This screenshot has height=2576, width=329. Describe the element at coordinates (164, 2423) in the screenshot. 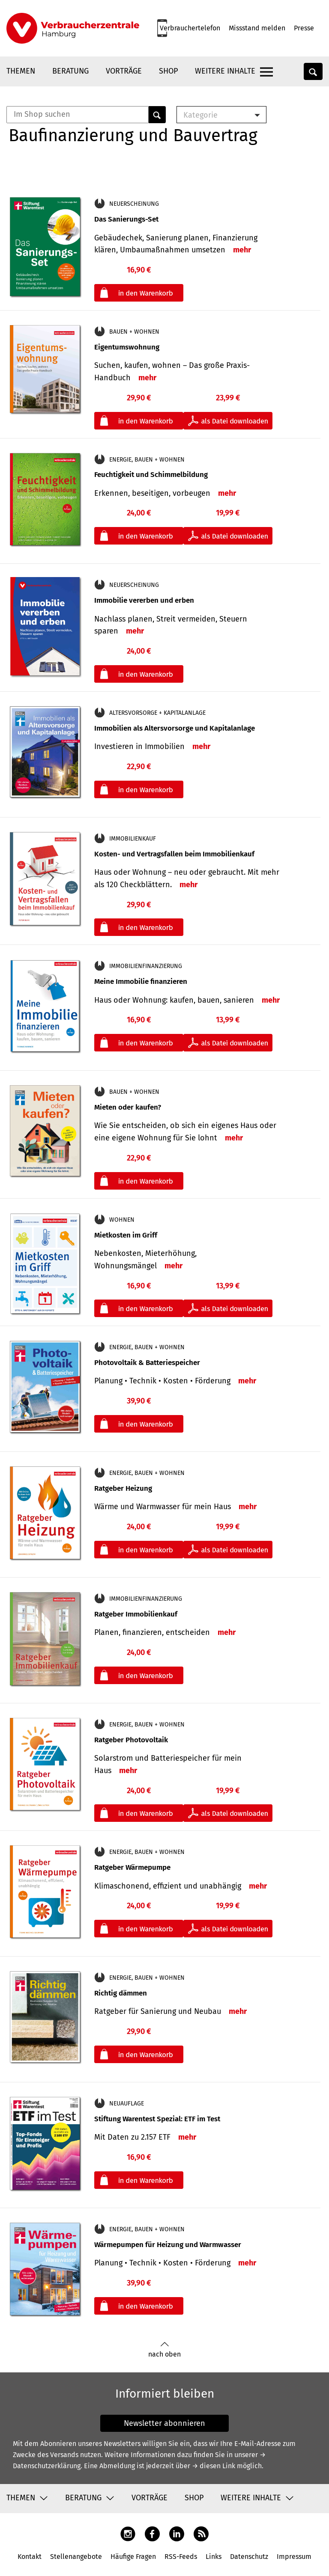

I see `Newsletter abonnieren` at that location.